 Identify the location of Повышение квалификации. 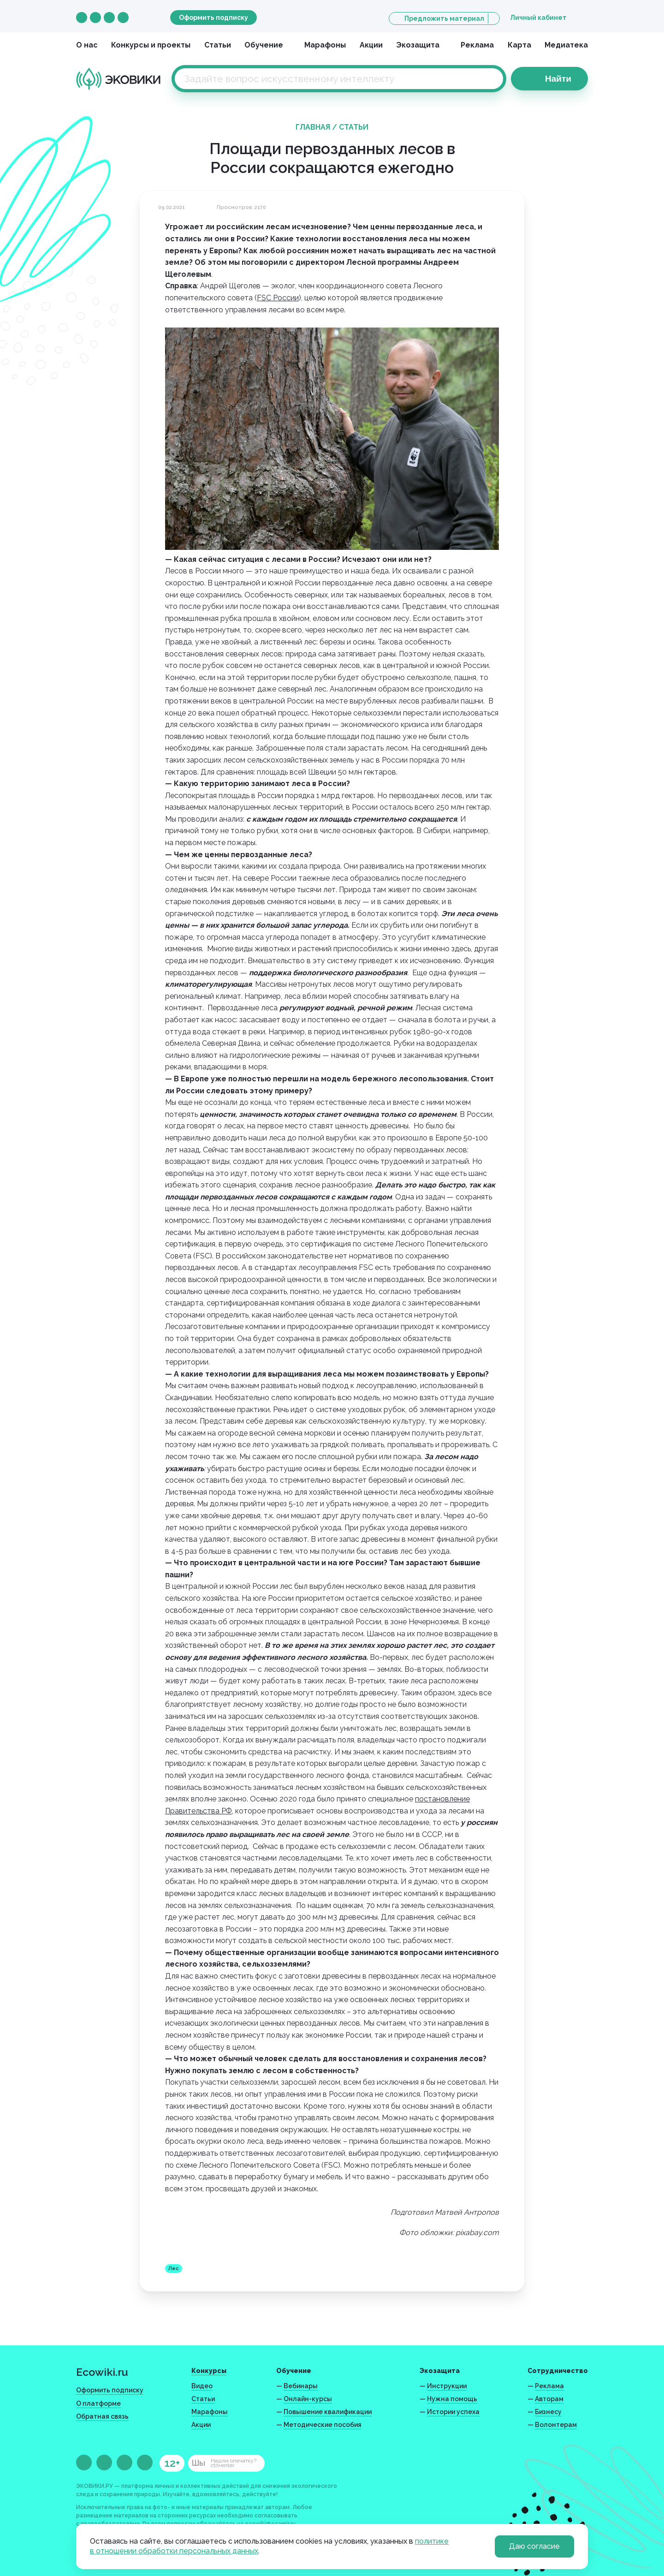
(328, 2411).